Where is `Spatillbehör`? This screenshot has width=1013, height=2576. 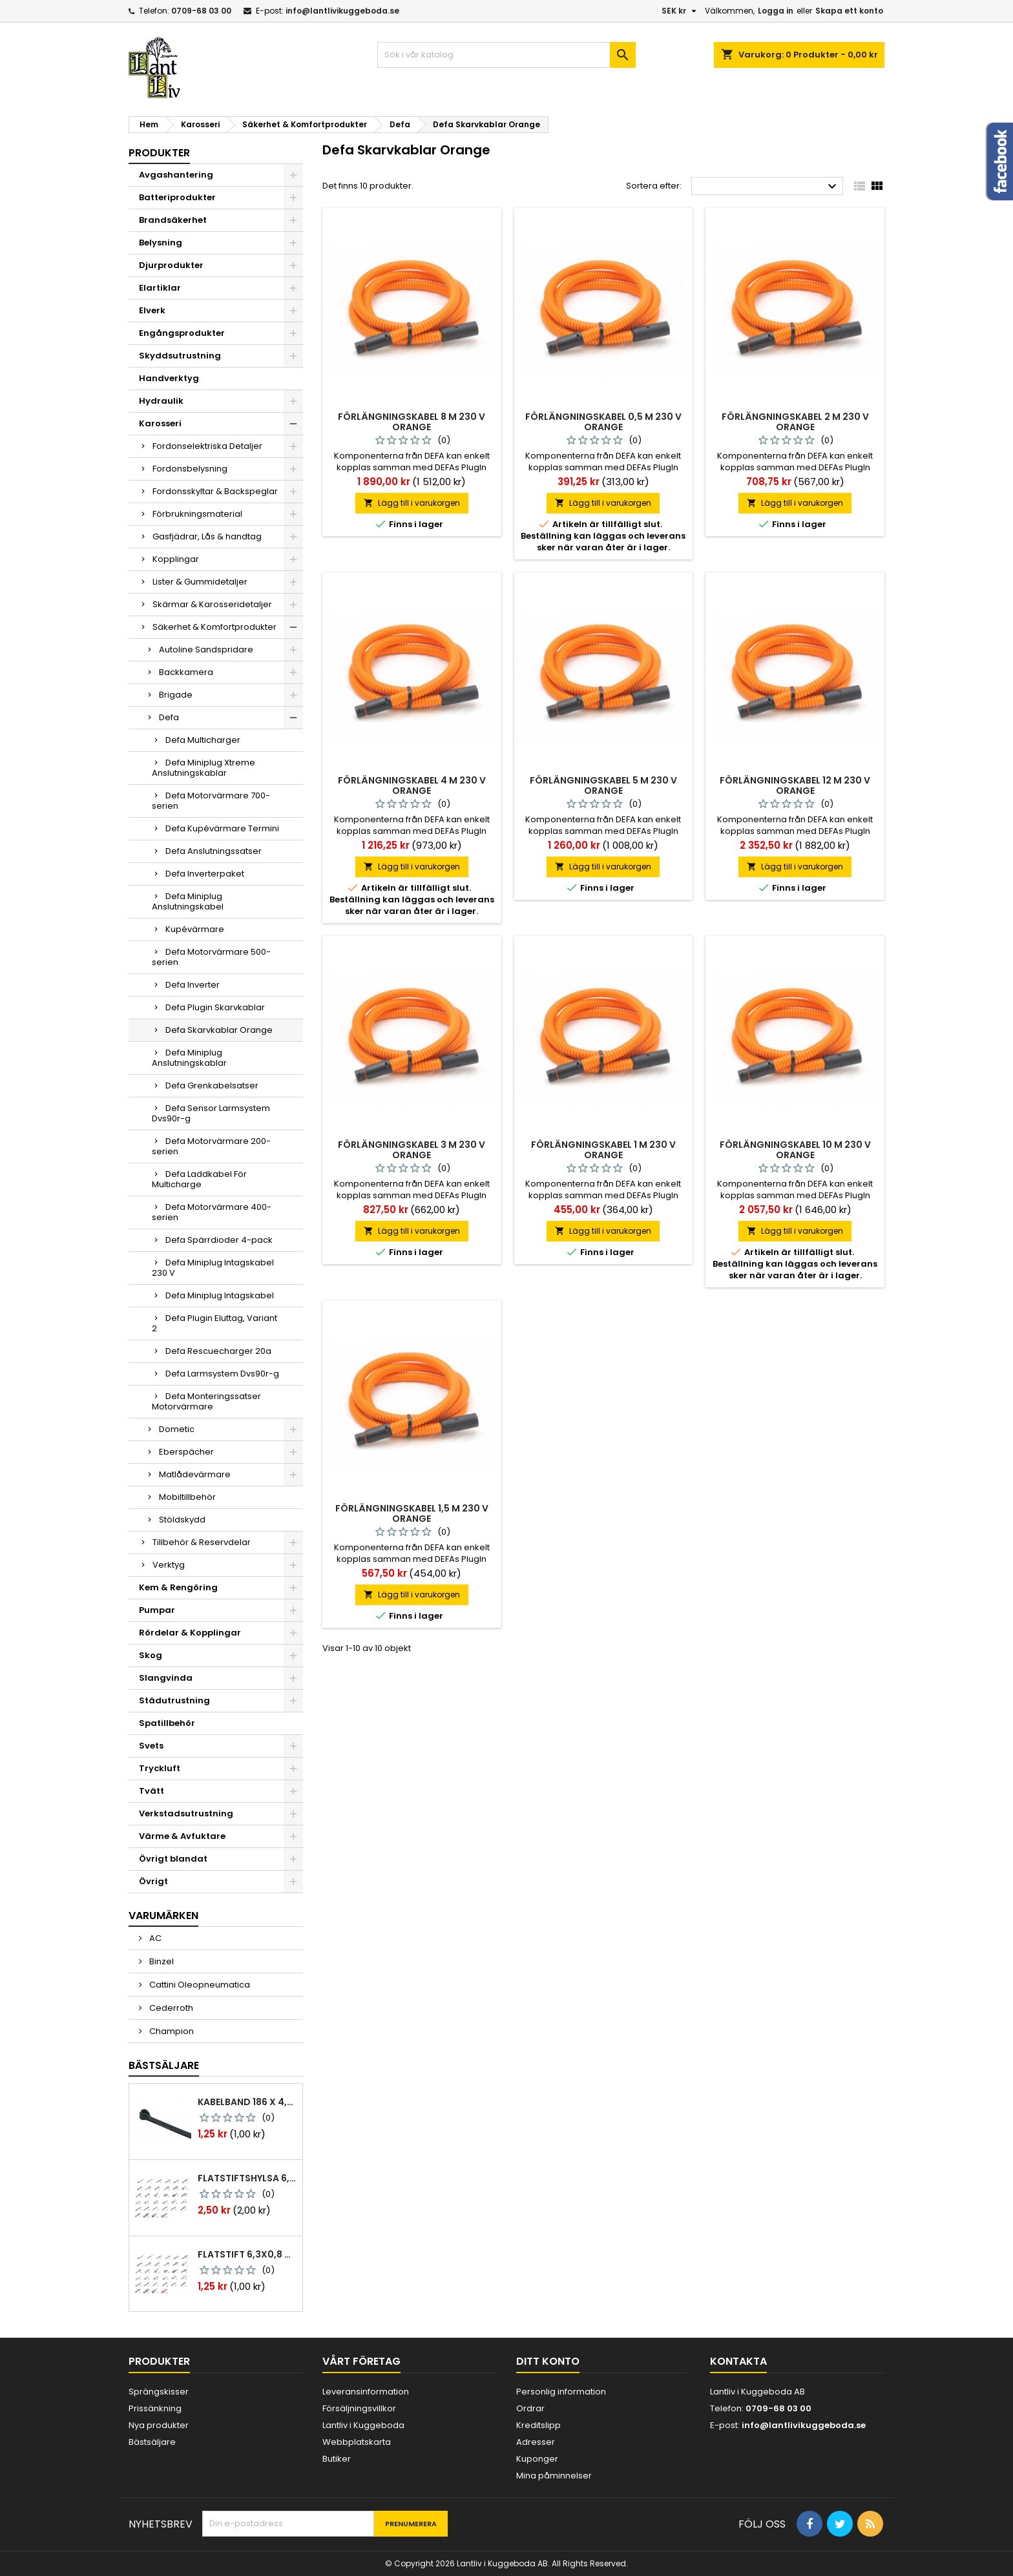 Spatillbehör is located at coordinates (167, 1723).